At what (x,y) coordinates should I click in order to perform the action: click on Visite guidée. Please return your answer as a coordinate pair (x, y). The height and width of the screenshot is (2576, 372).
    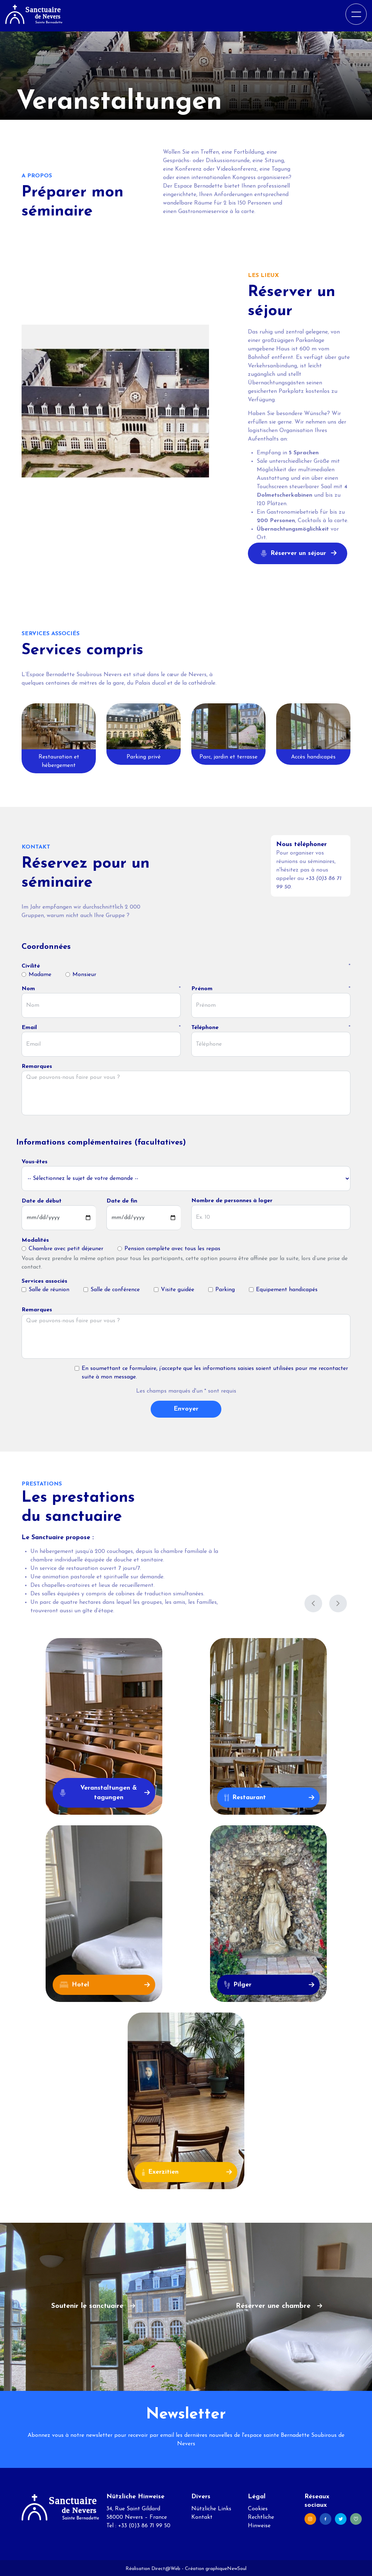
    Looking at the image, I should click on (177, 1288).